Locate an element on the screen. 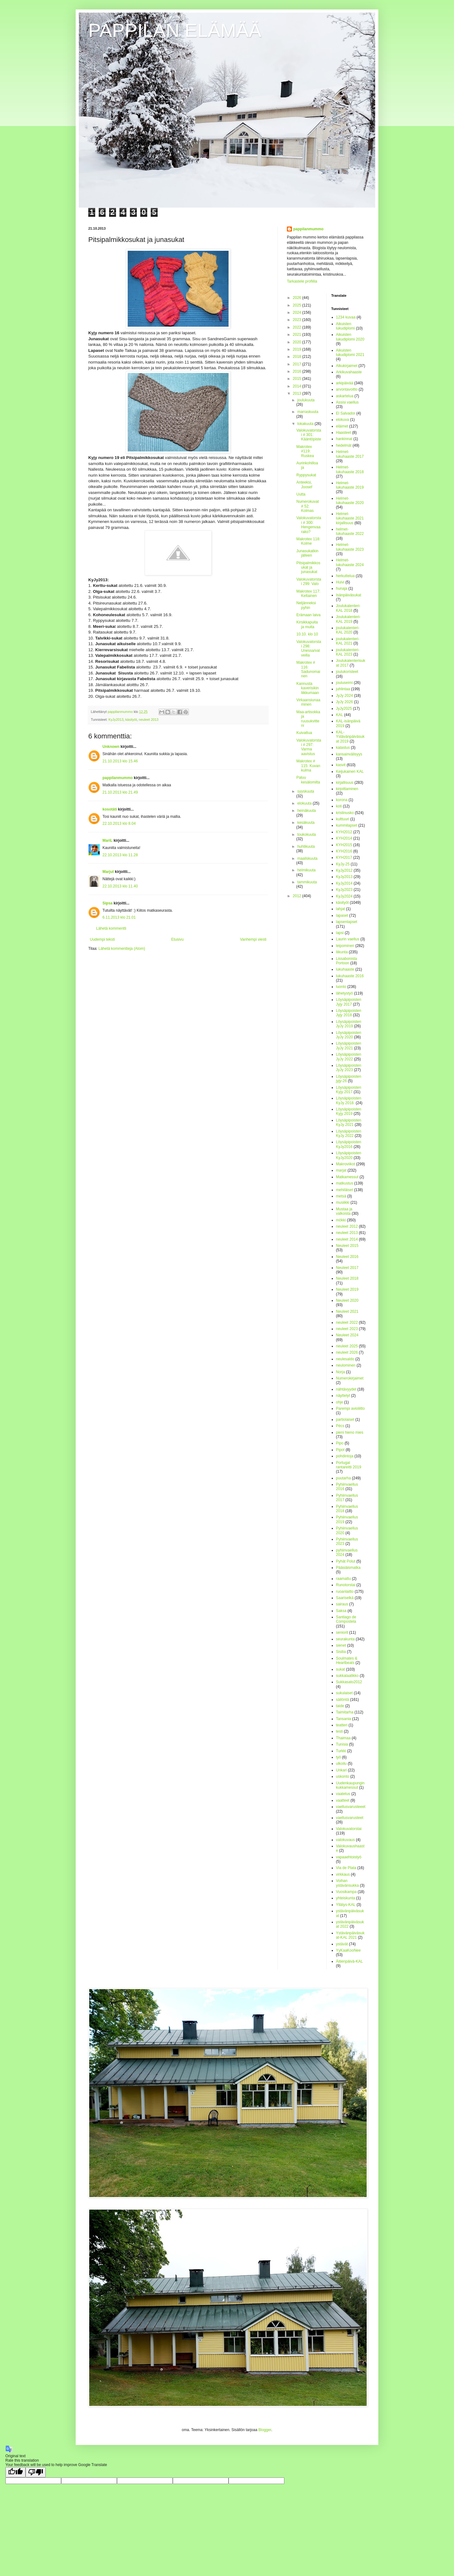 Image resolution: width=454 pixels, height=2576 pixels. neuleet 2023 is located at coordinates (347, 1329).